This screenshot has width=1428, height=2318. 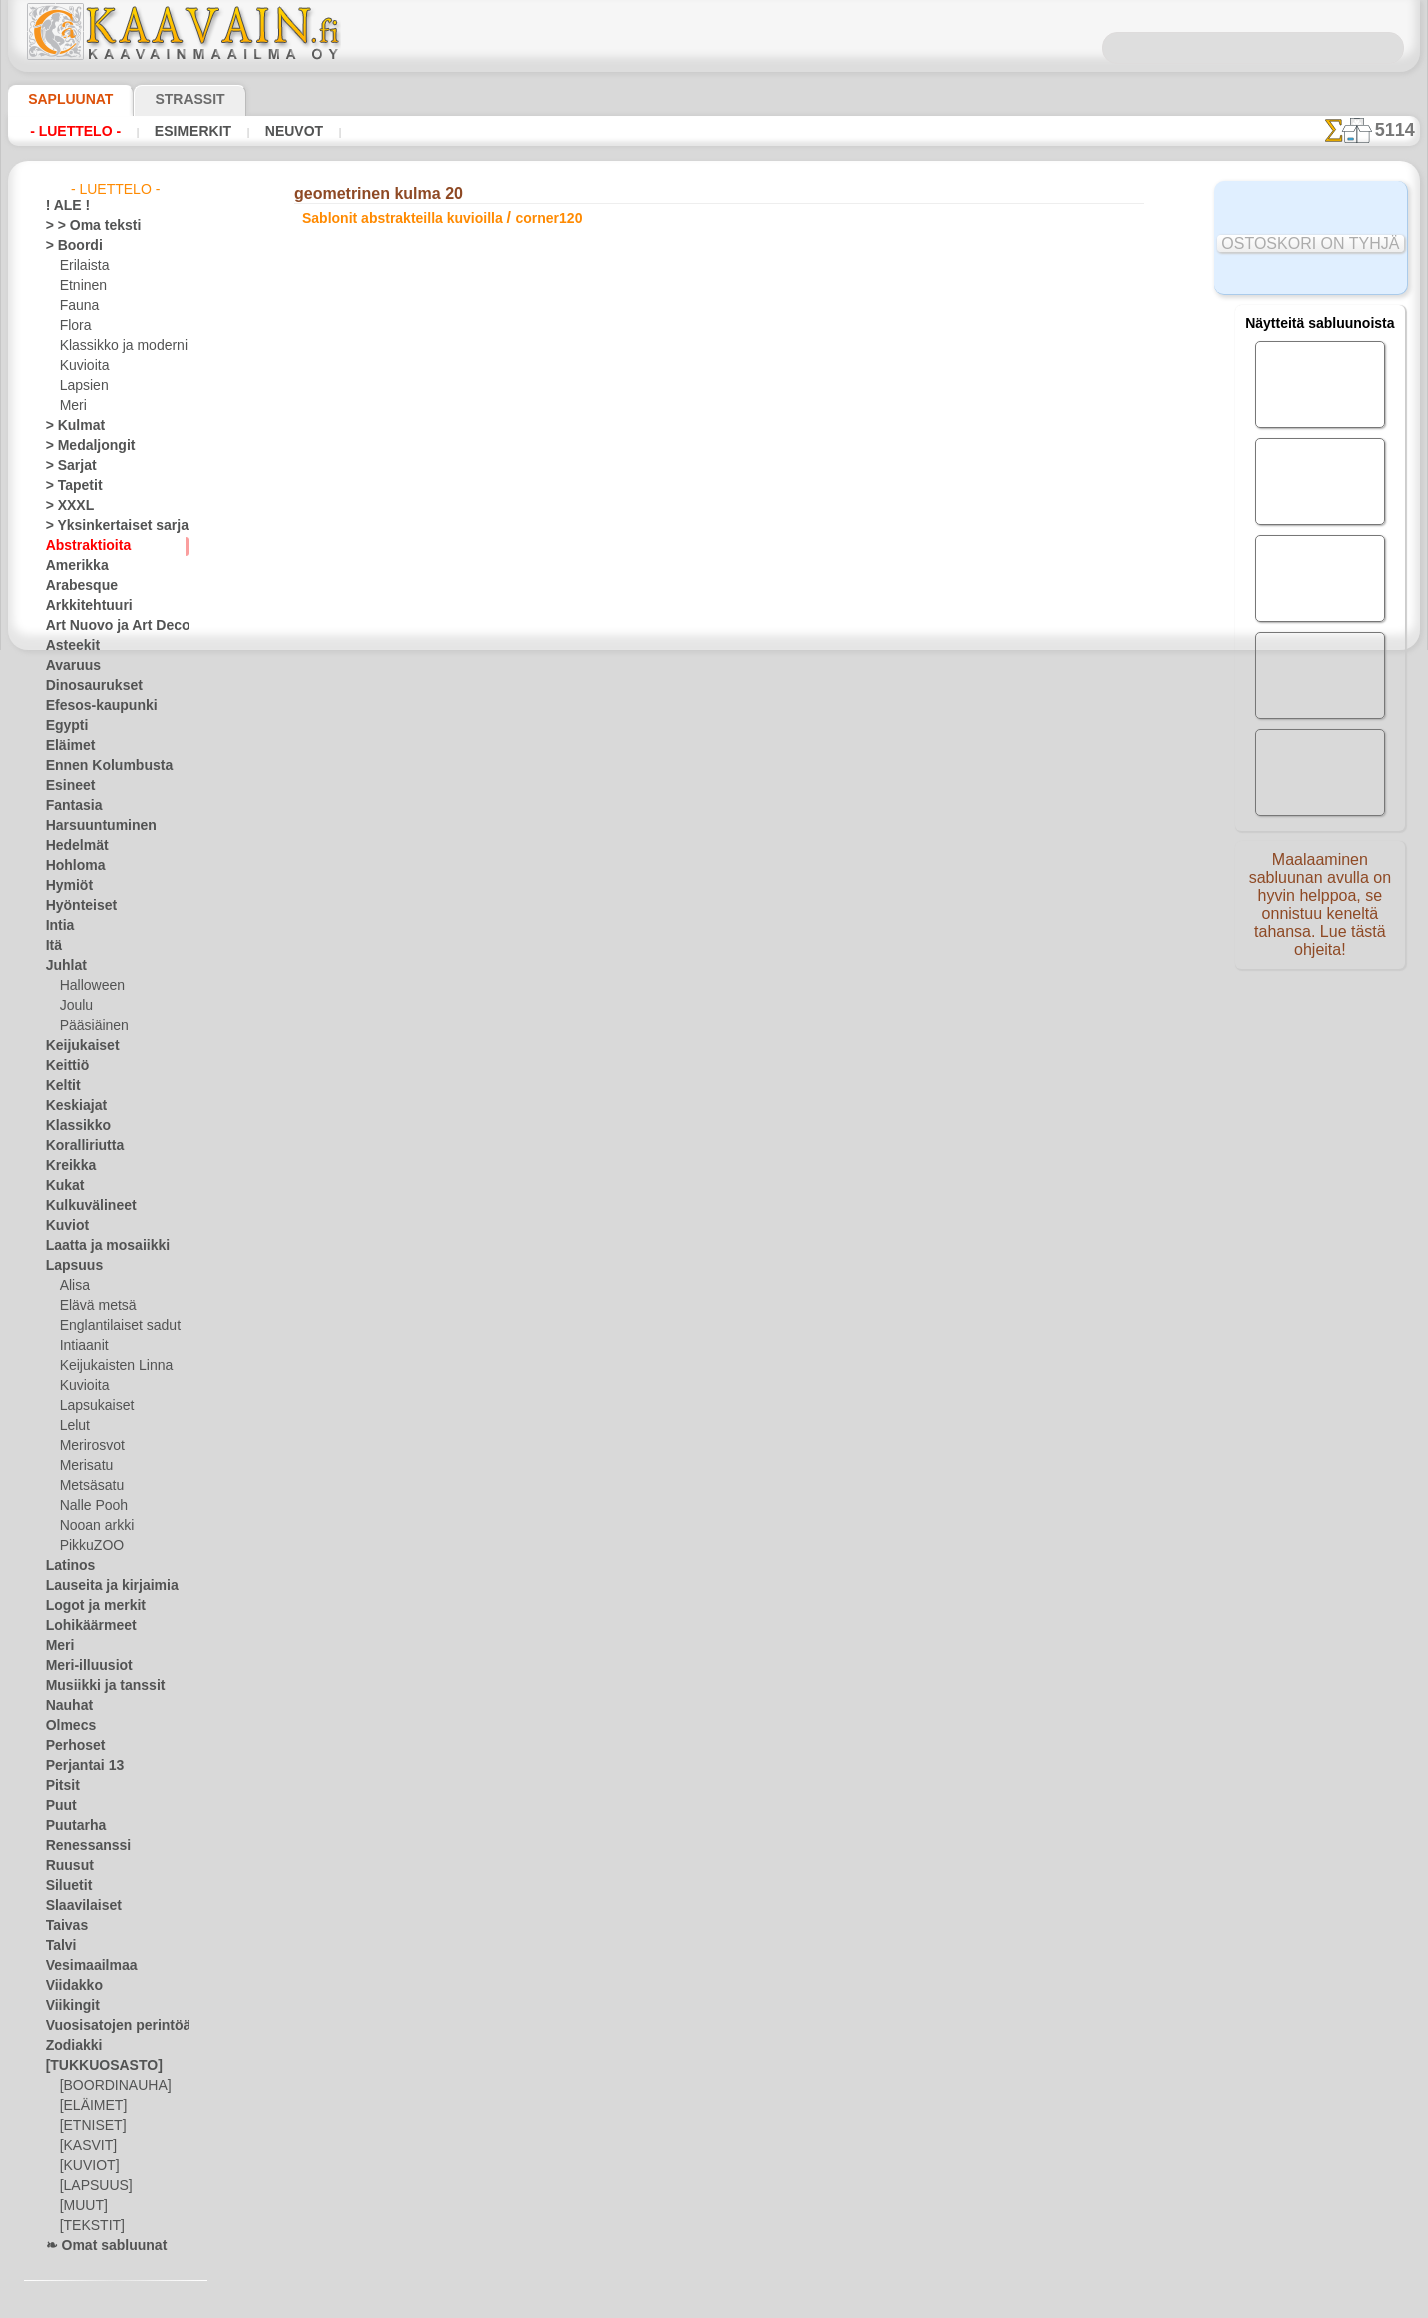 What do you see at coordinates (64, 1226) in the screenshot?
I see `Kuviot` at bounding box center [64, 1226].